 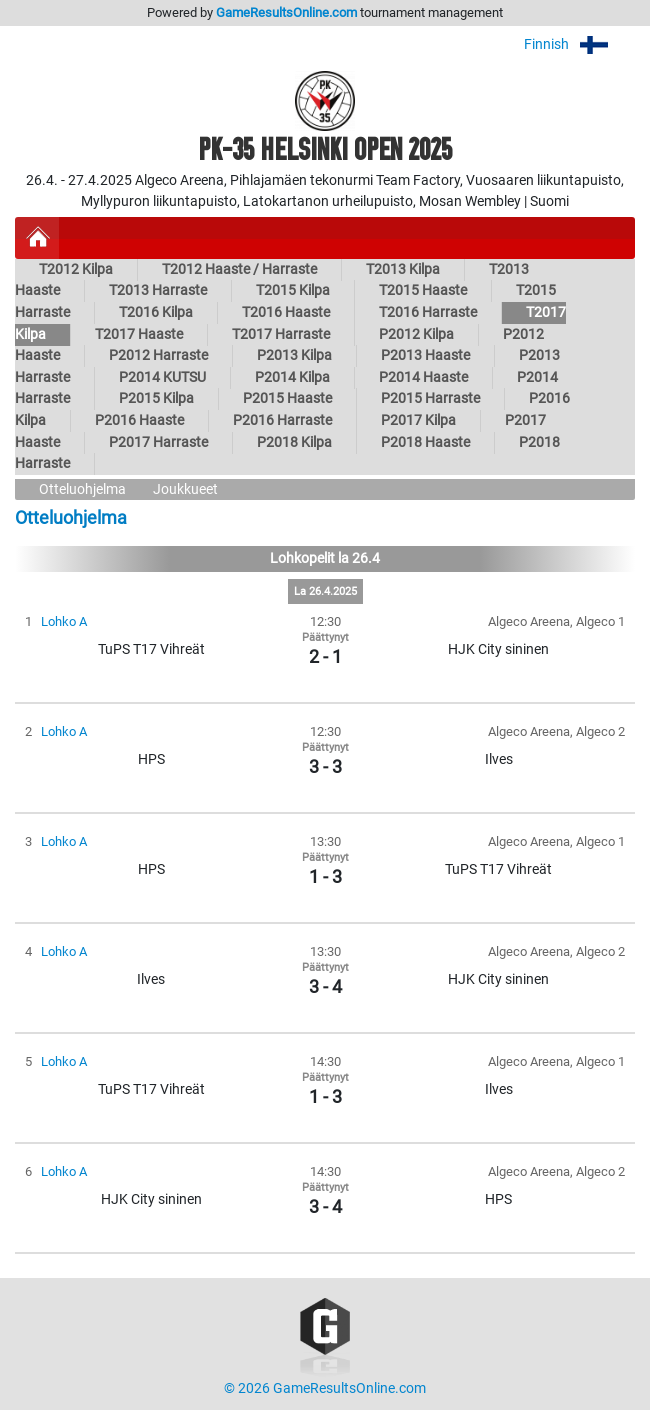 I want to click on T2013 Harraste, so click(x=158, y=290).